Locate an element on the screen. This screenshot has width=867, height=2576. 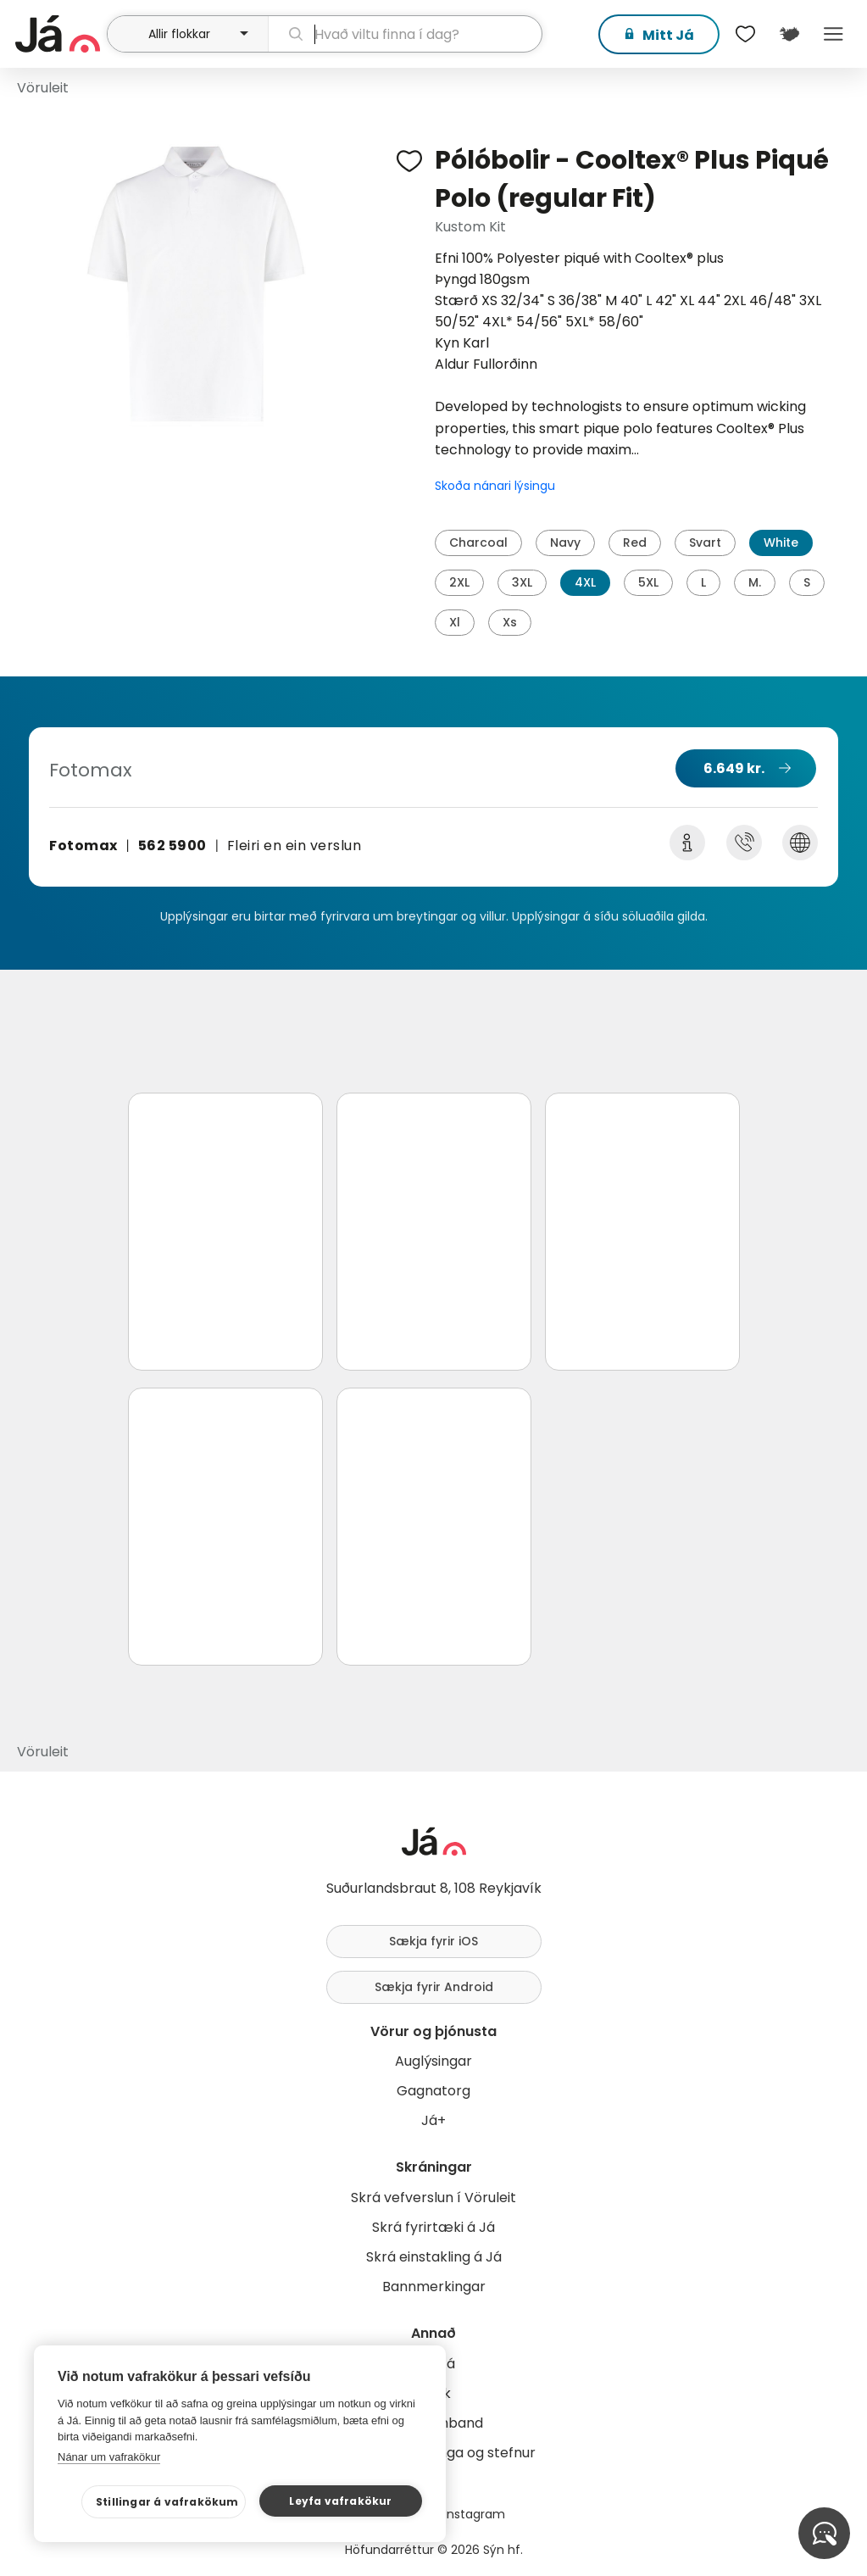
Gagnatorg is located at coordinates (433, 2090).